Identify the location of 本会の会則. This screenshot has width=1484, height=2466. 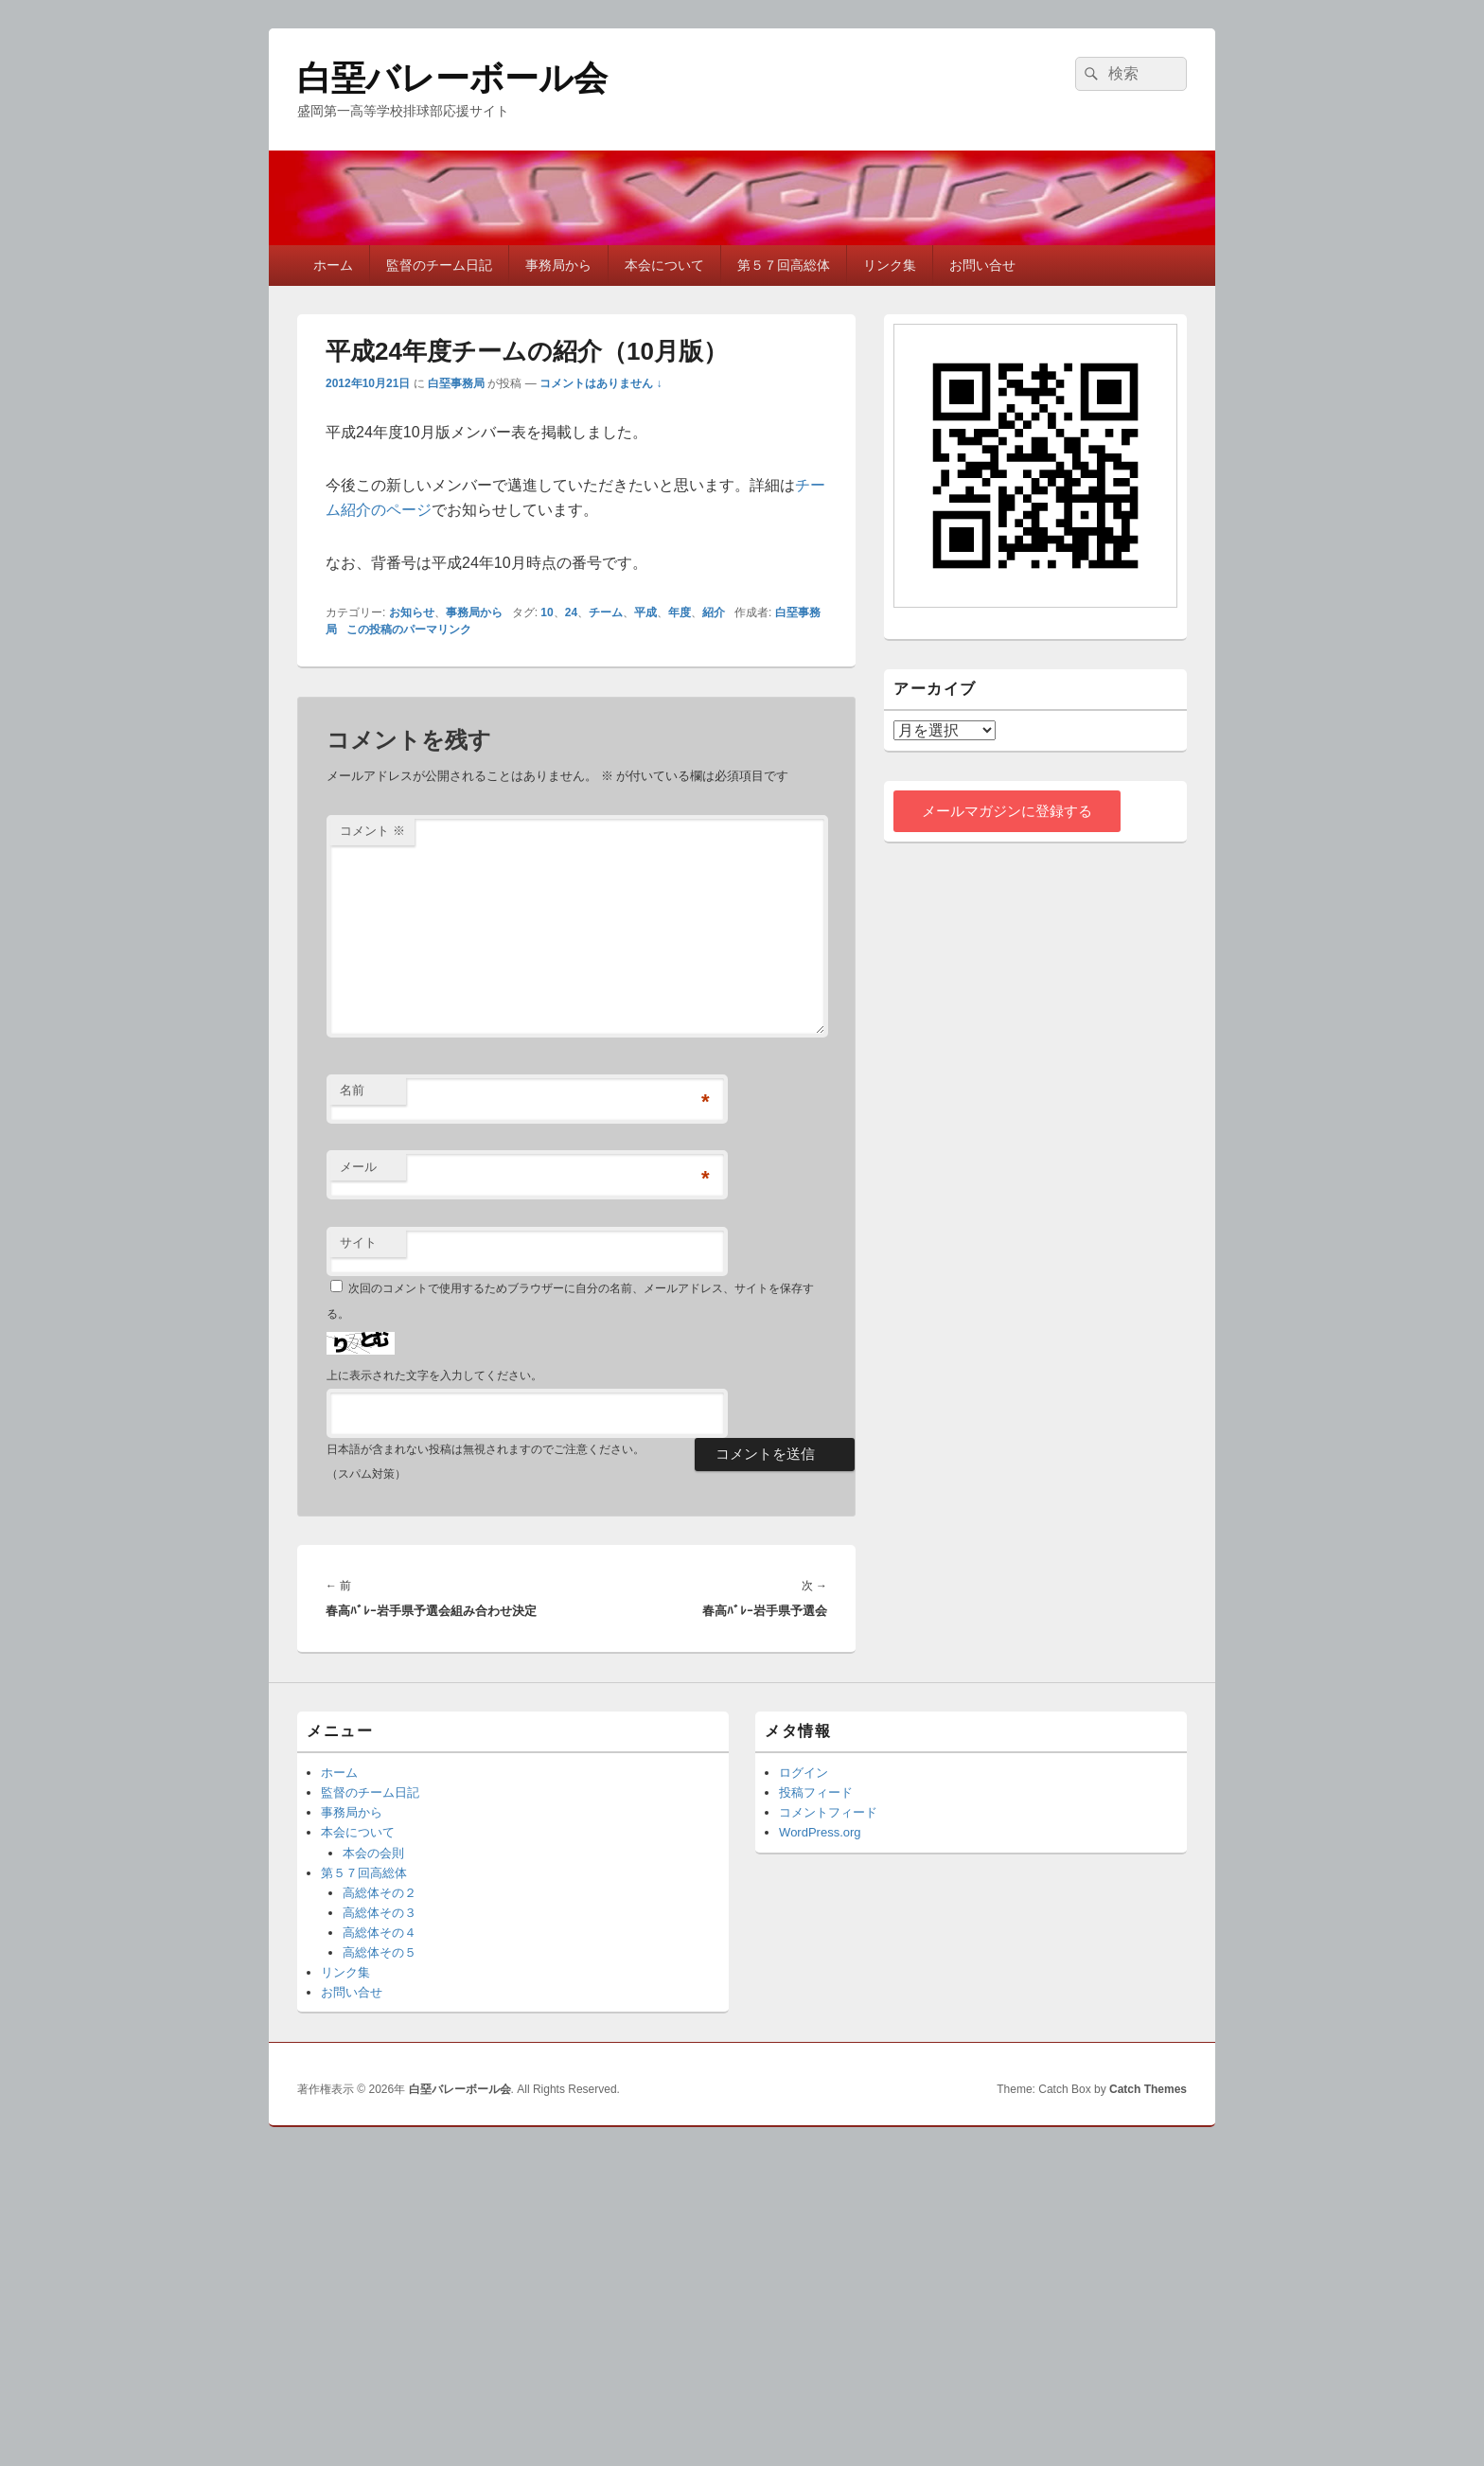
(373, 1853).